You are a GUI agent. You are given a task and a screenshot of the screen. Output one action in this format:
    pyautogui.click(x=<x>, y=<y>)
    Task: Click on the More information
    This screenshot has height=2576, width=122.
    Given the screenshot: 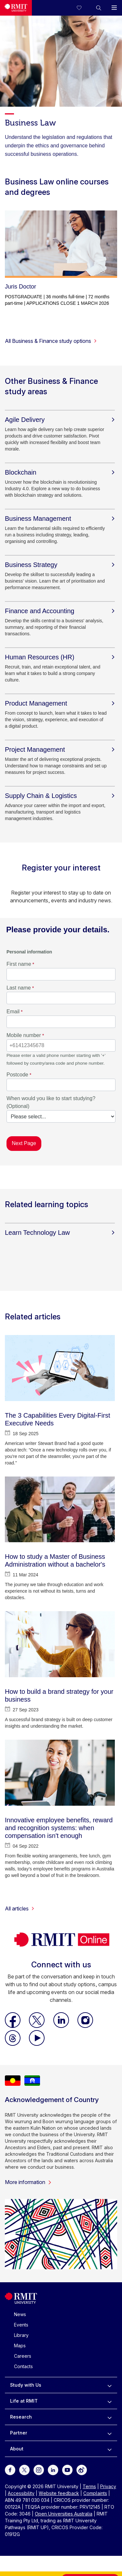 What is the action you would take?
    pyautogui.click(x=28, y=2182)
    